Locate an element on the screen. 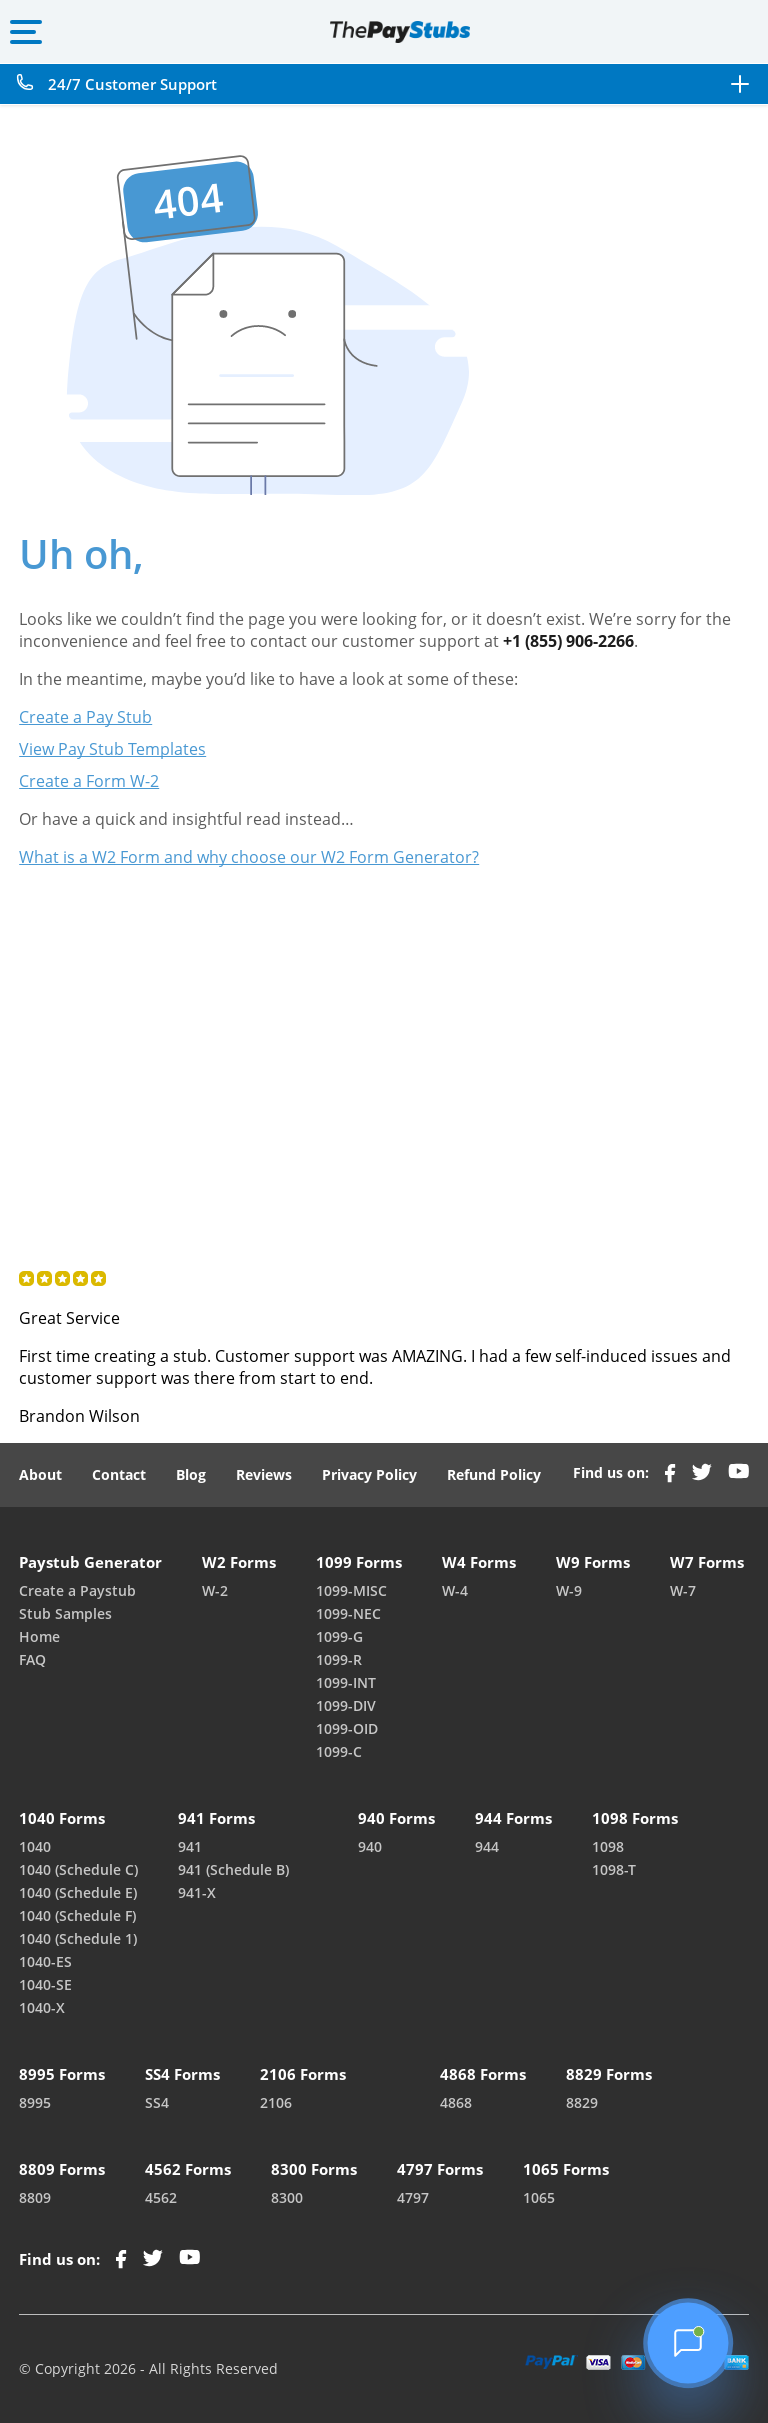 The height and width of the screenshot is (2423, 768). 8809 is located at coordinates (35, 2197).